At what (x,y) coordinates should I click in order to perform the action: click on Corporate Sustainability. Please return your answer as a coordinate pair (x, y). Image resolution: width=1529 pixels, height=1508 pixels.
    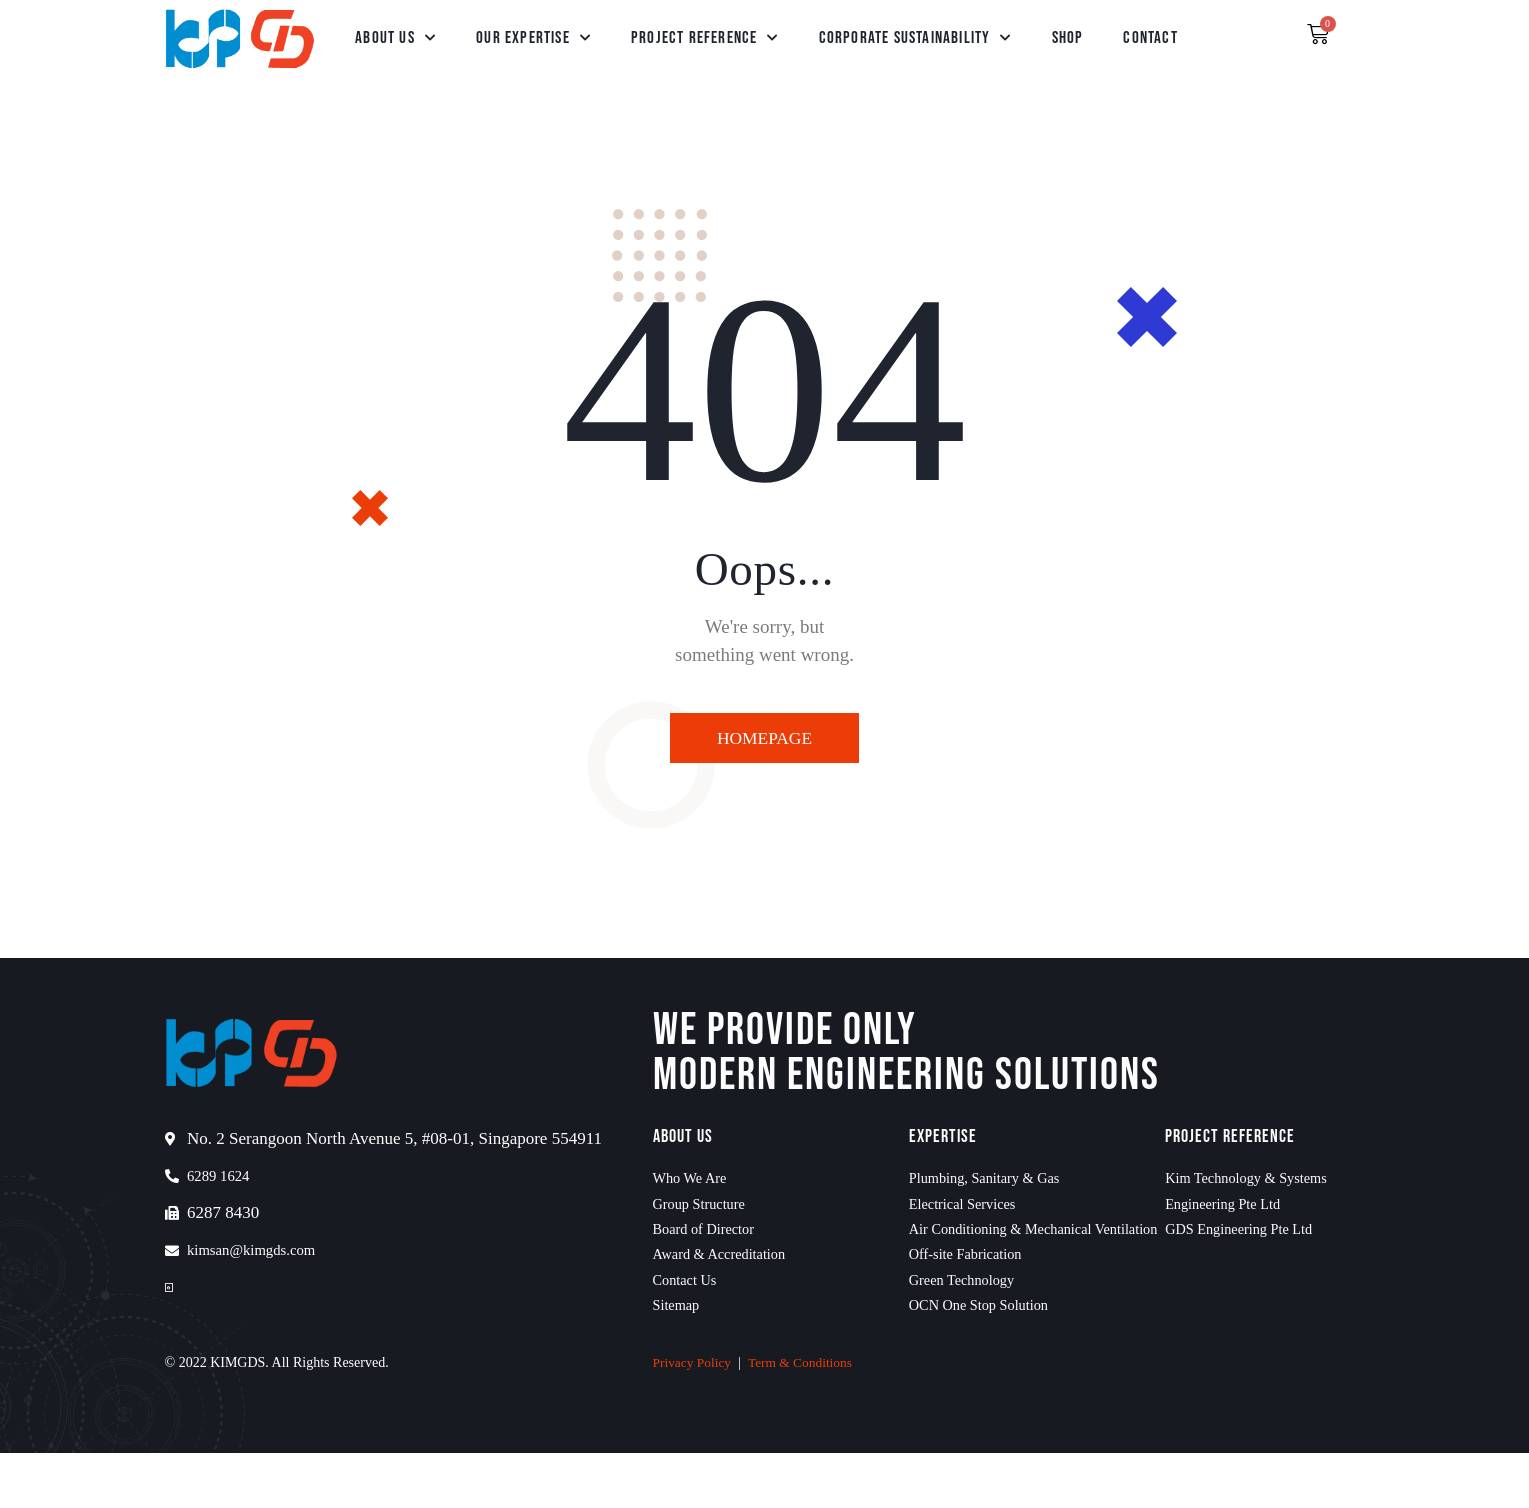
    Looking at the image, I should click on (915, 38).